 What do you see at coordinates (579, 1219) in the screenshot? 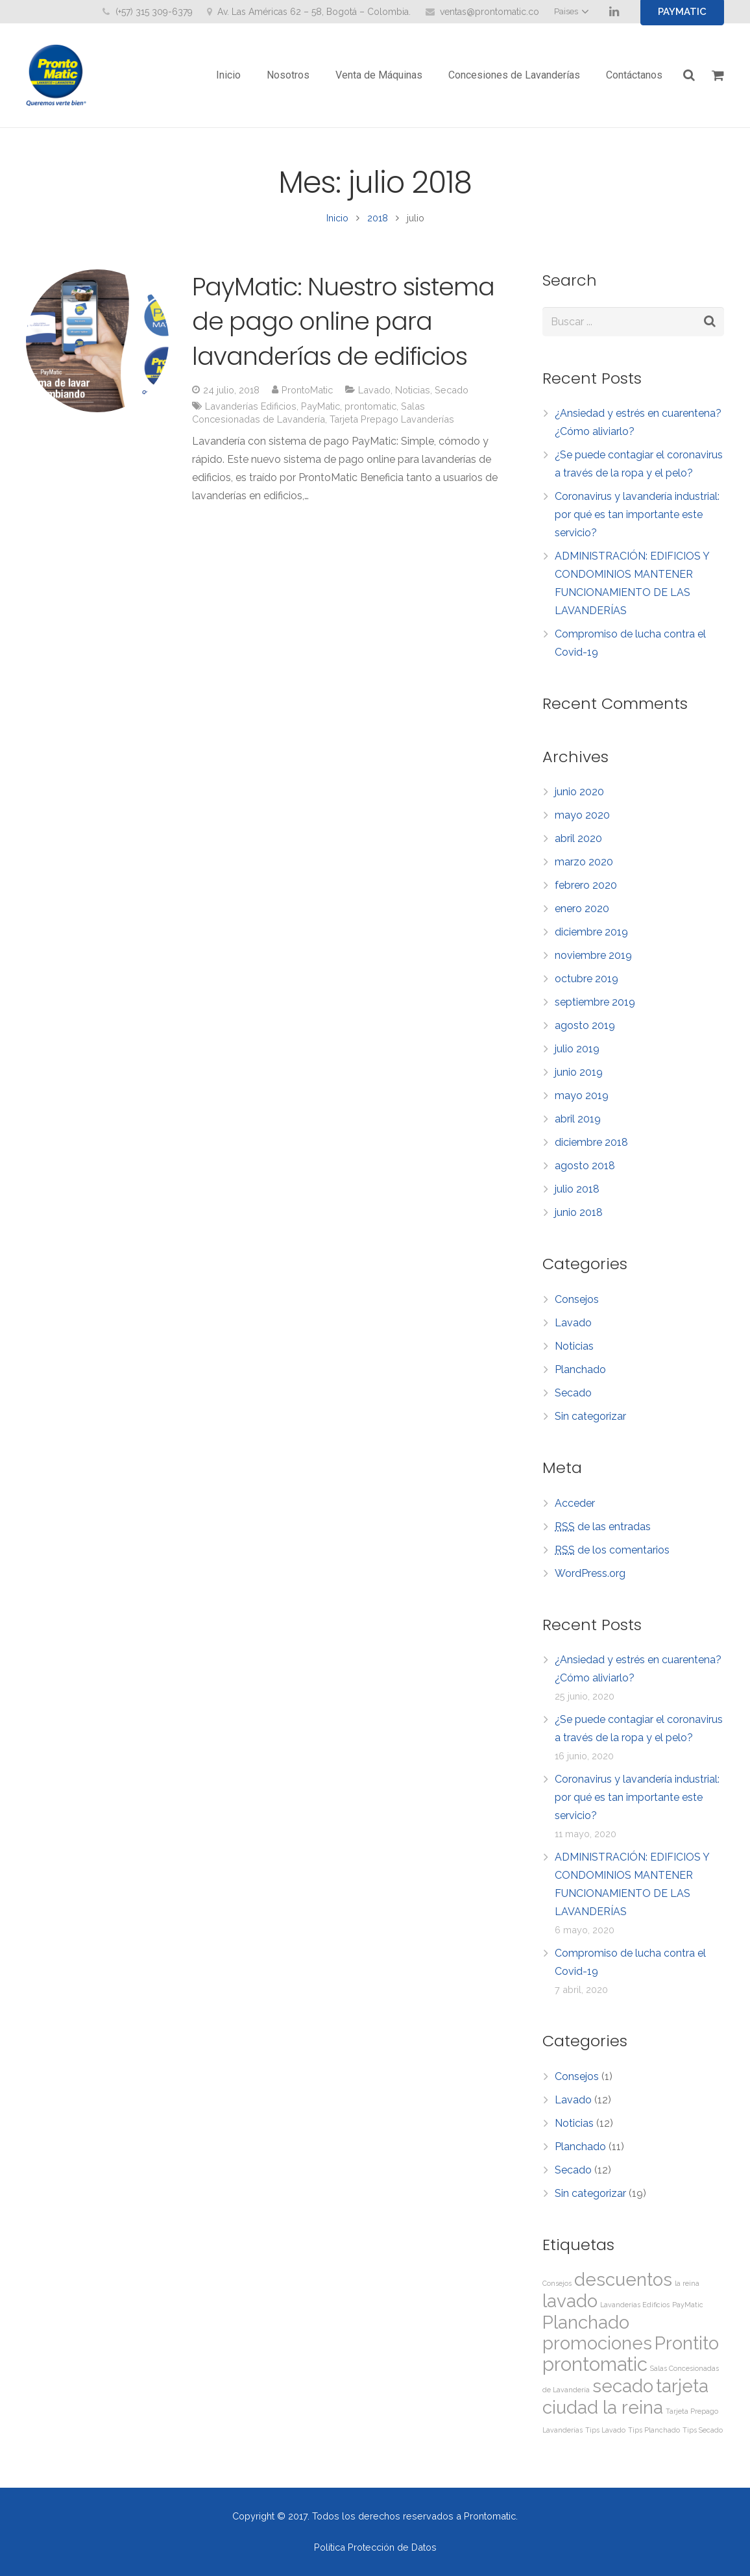
I see `junio 2018` at bounding box center [579, 1219].